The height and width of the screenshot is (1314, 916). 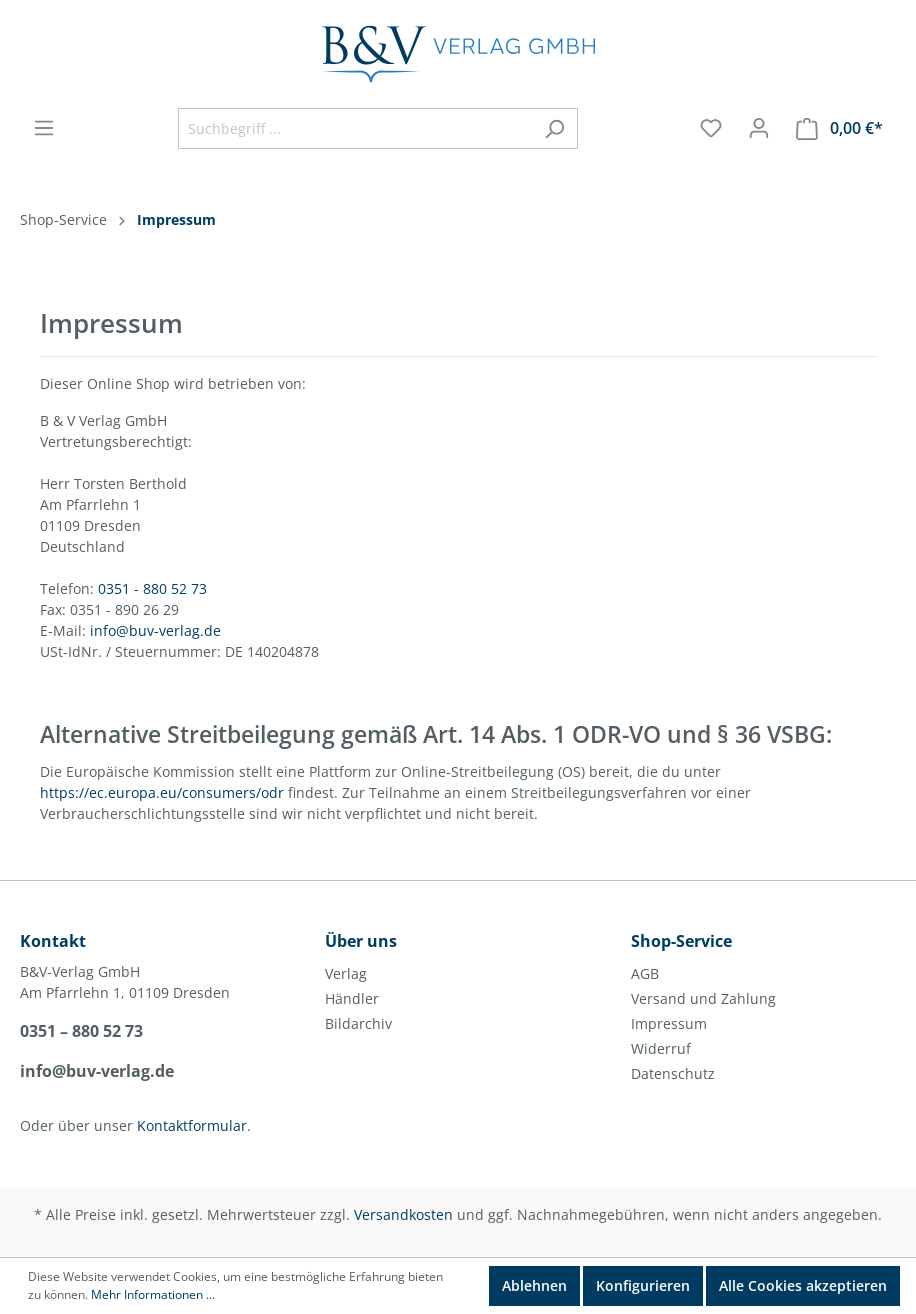 I want to click on [Warenkorb], so click(x=839, y=128).